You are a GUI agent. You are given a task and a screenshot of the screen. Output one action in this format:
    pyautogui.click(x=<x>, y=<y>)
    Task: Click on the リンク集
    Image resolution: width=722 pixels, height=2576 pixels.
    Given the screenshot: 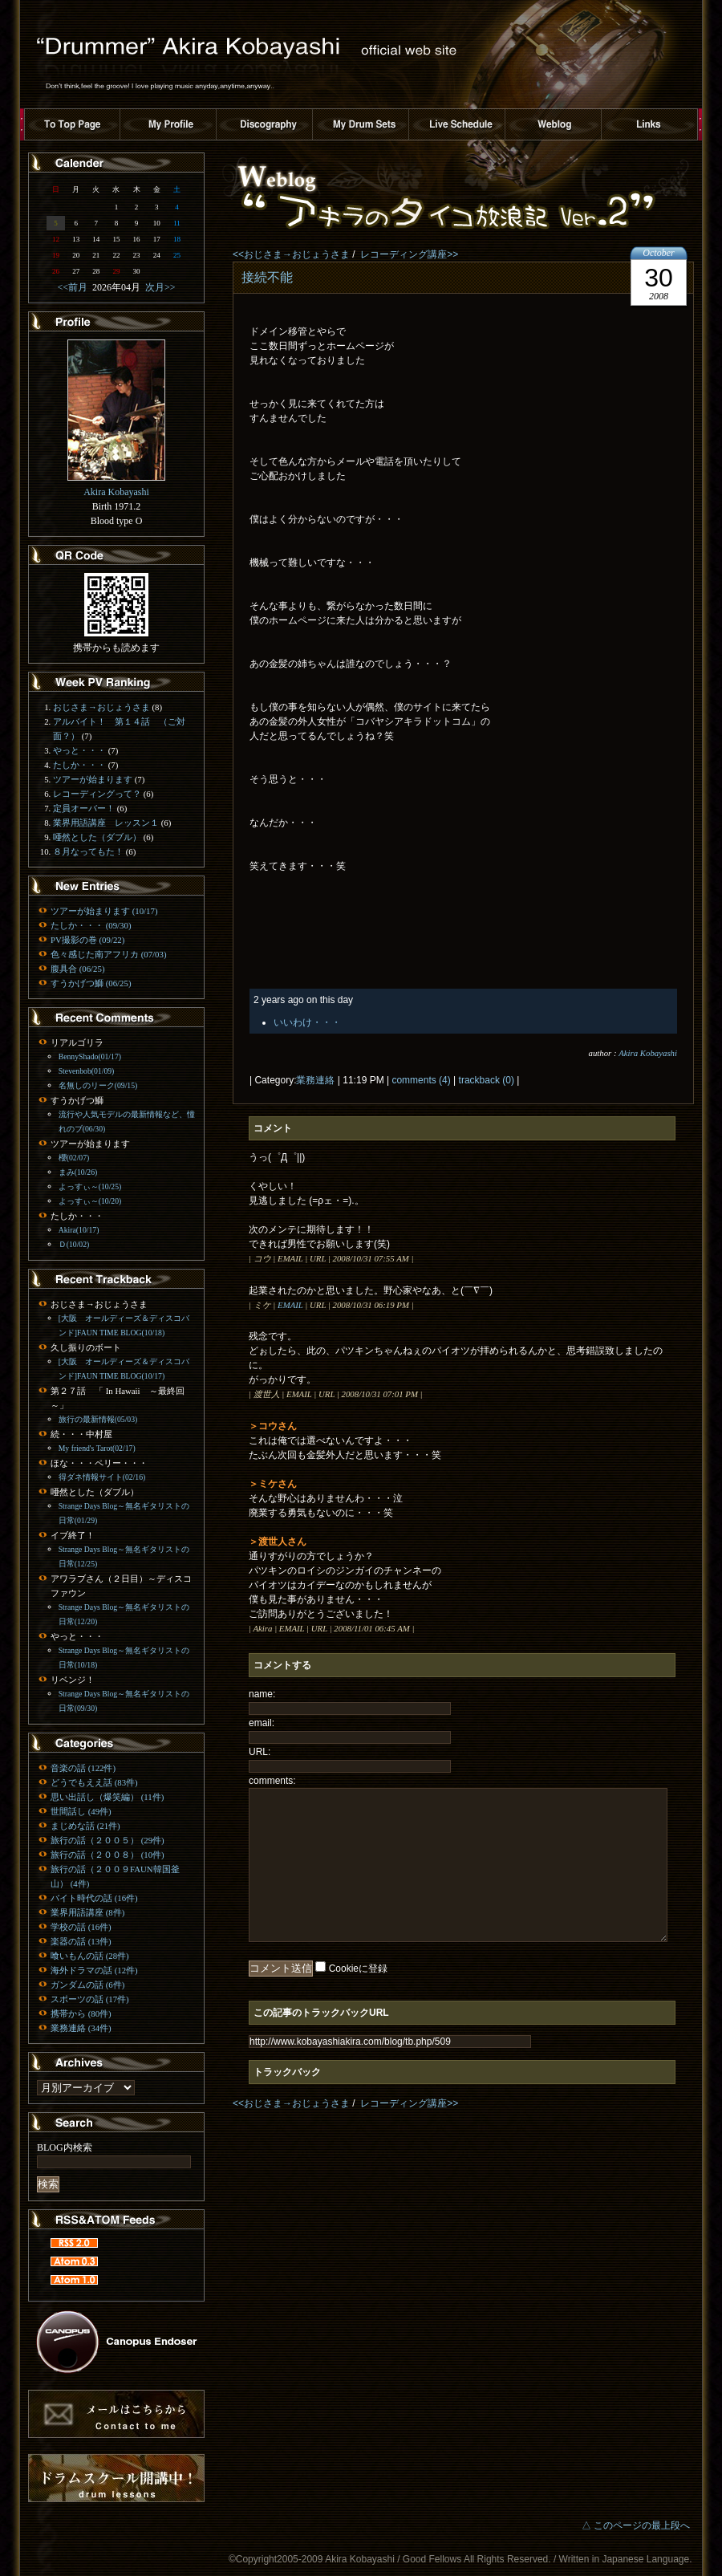 What is the action you would take?
    pyautogui.click(x=650, y=124)
    